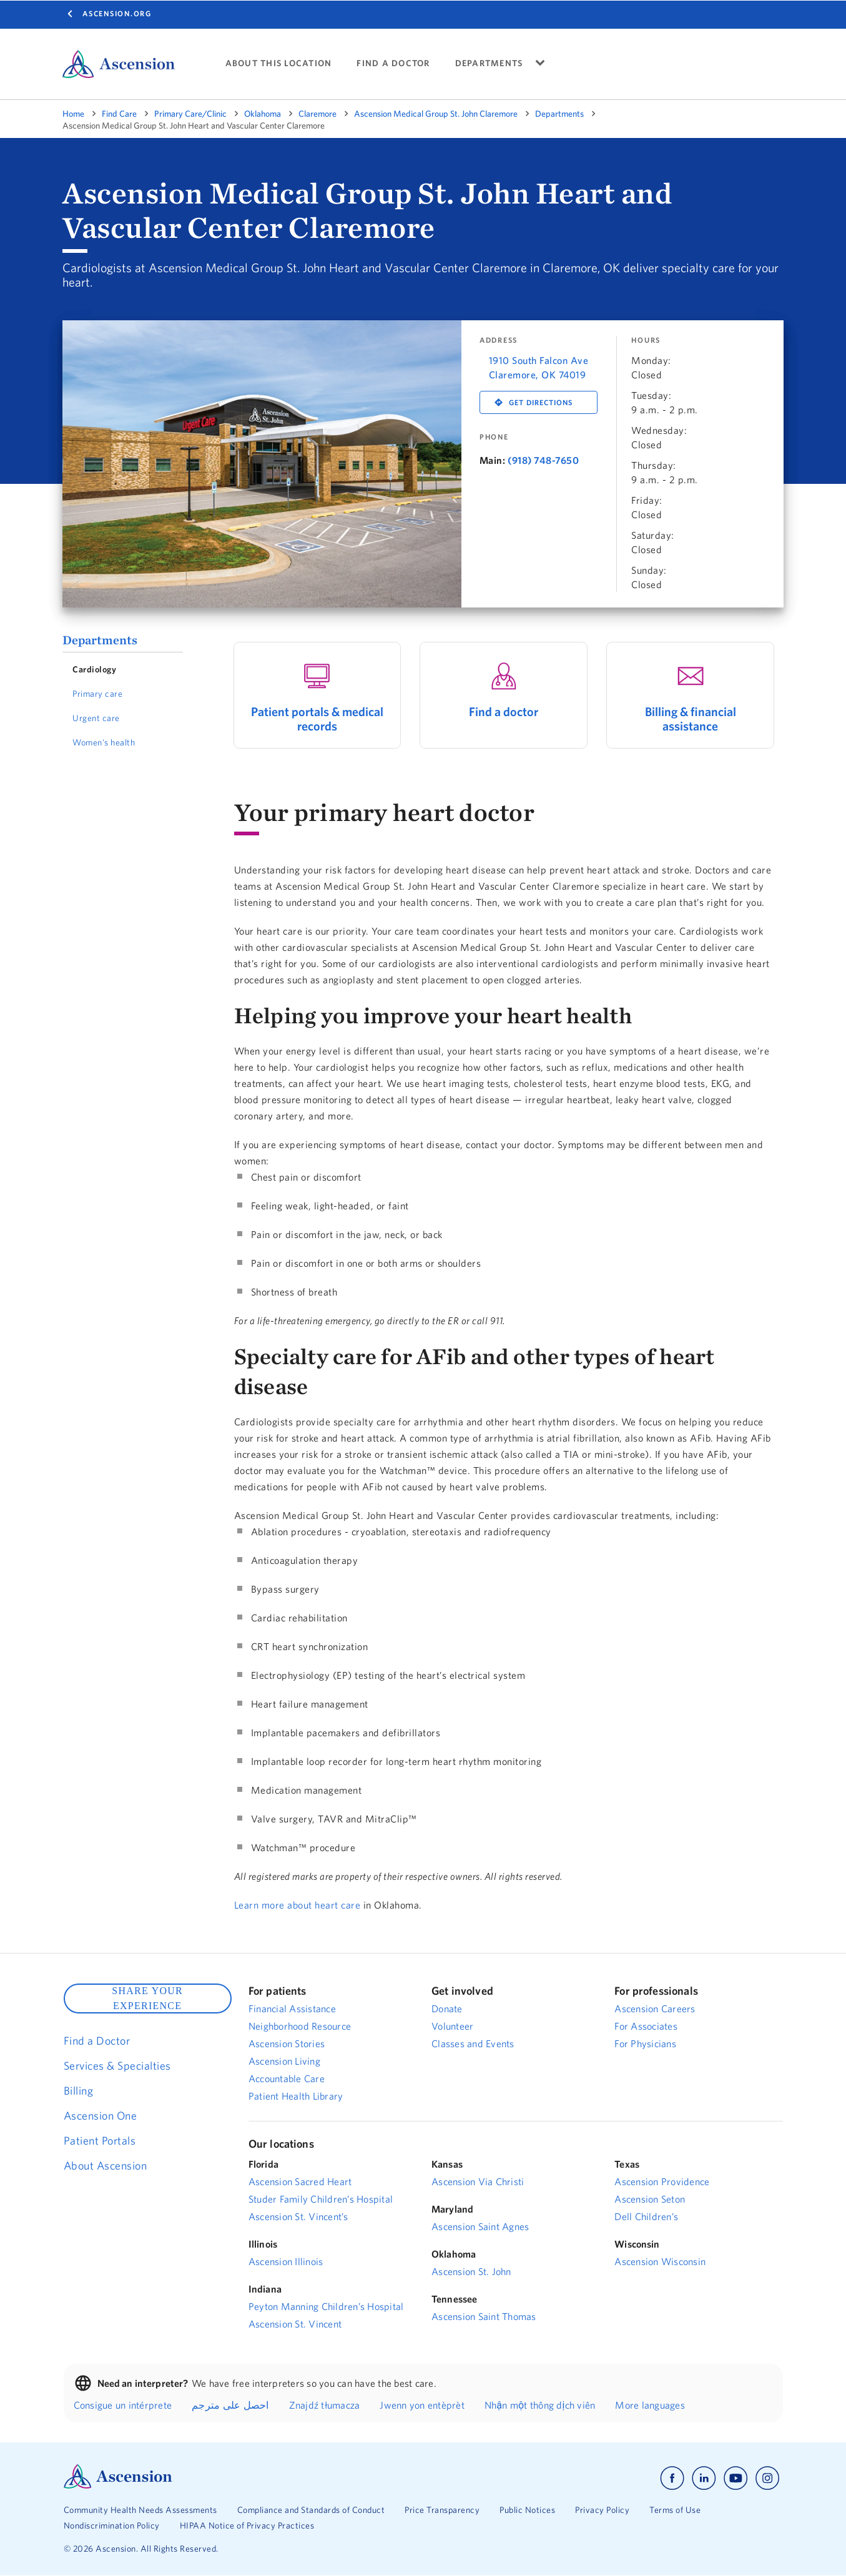  Describe the element at coordinates (672, 2478) in the screenshot. I see `[Ascension facebook]` at that location.